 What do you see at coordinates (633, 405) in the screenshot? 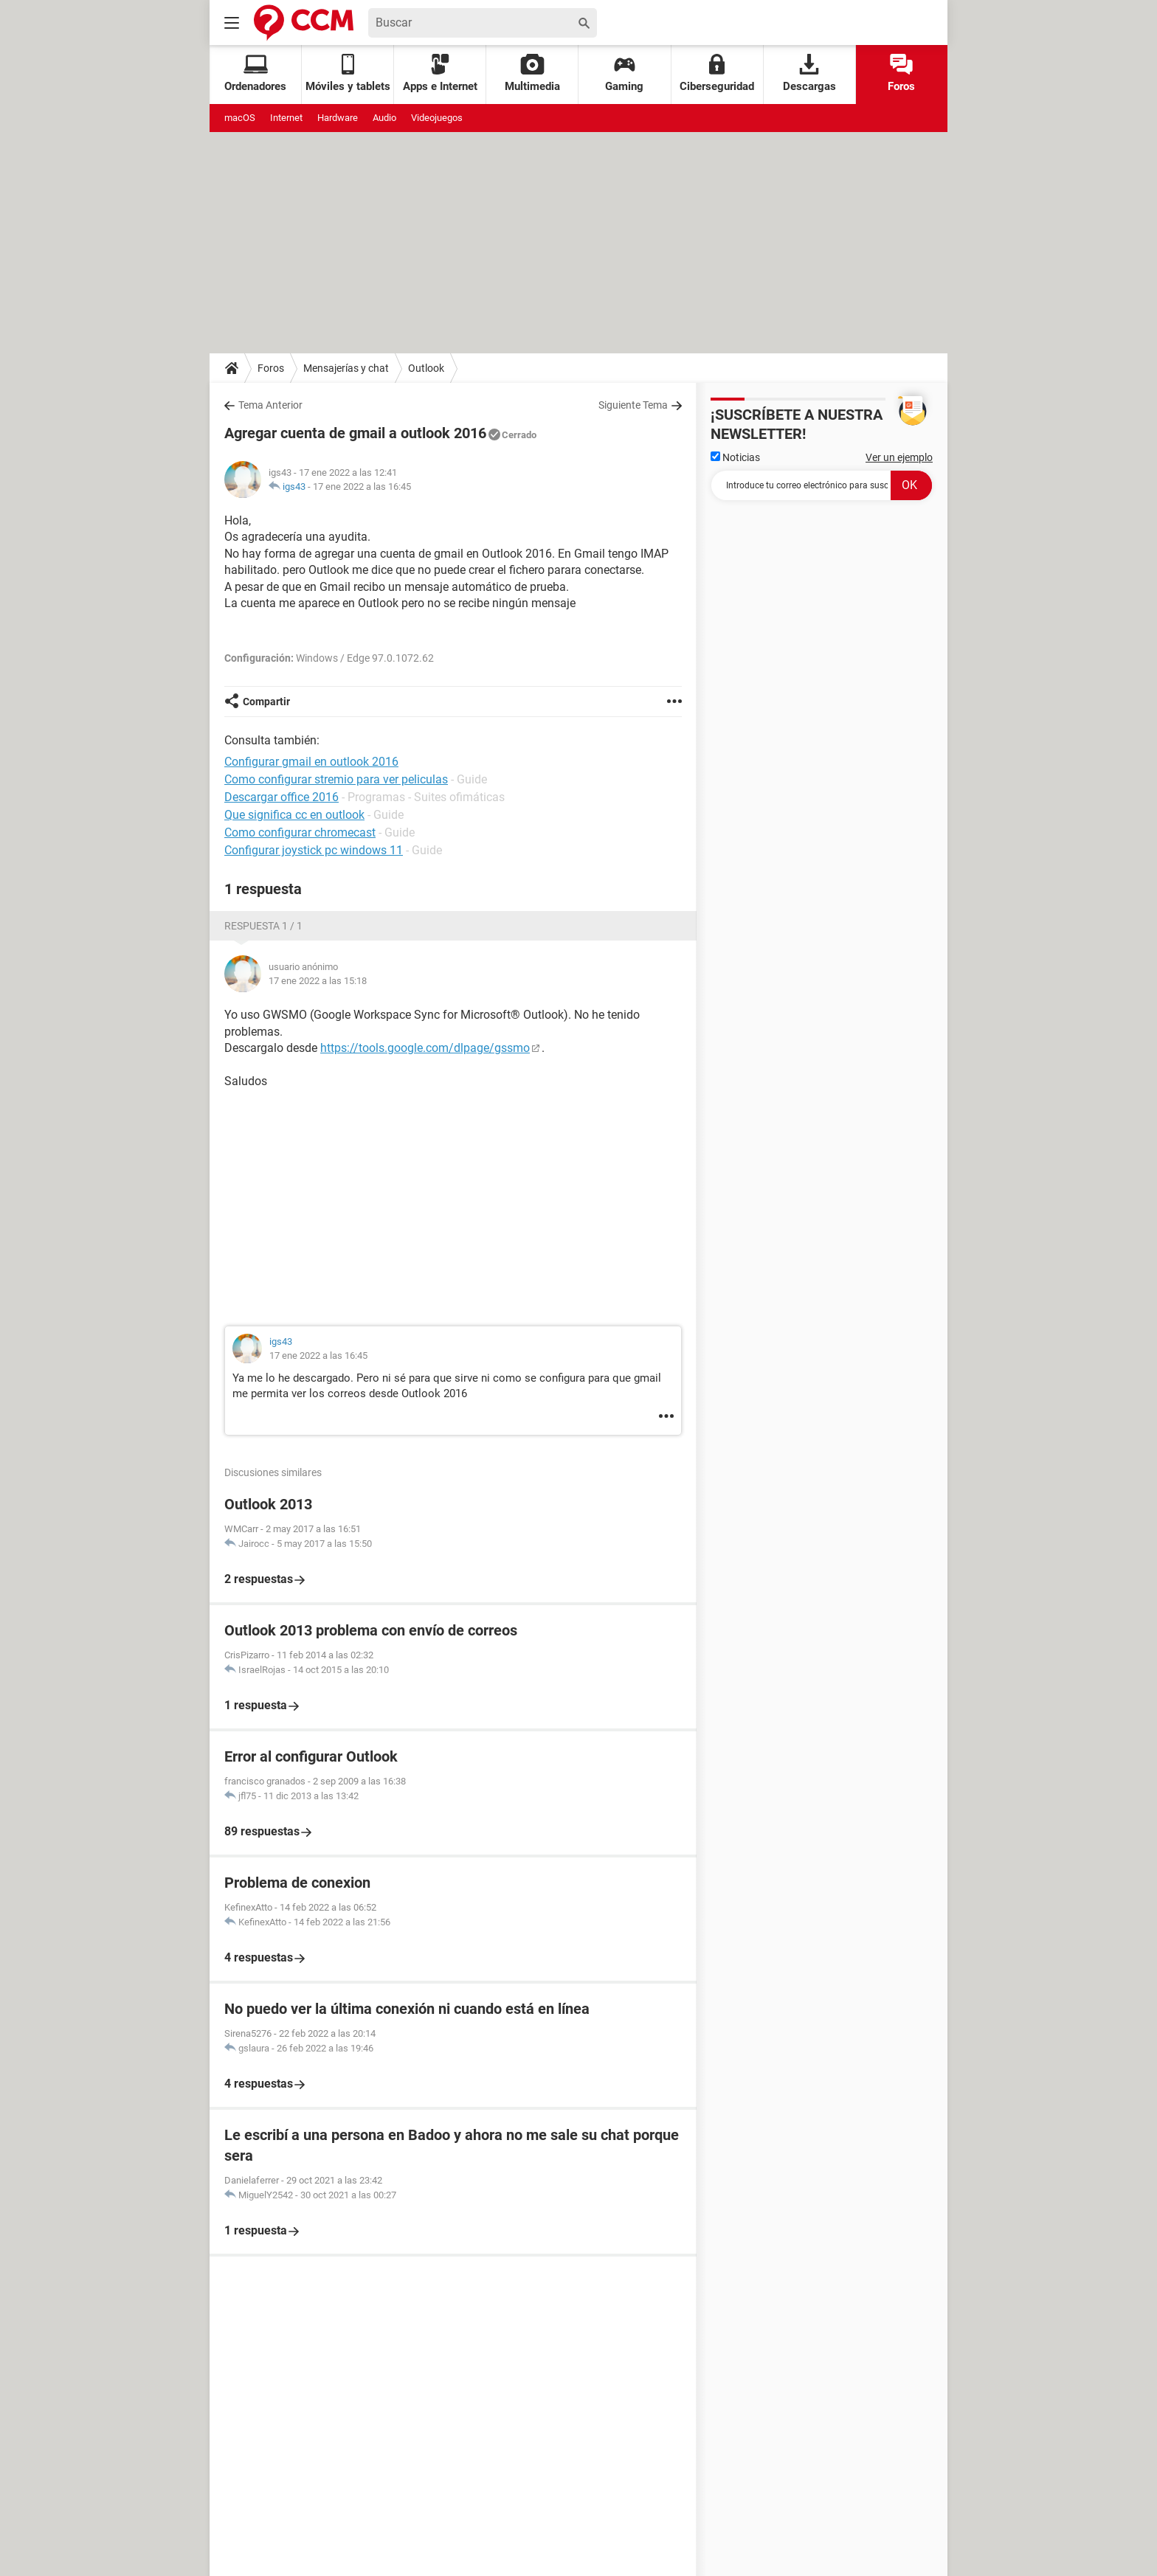
I see `Siguiente Tema` at bounding box center [633, 405].